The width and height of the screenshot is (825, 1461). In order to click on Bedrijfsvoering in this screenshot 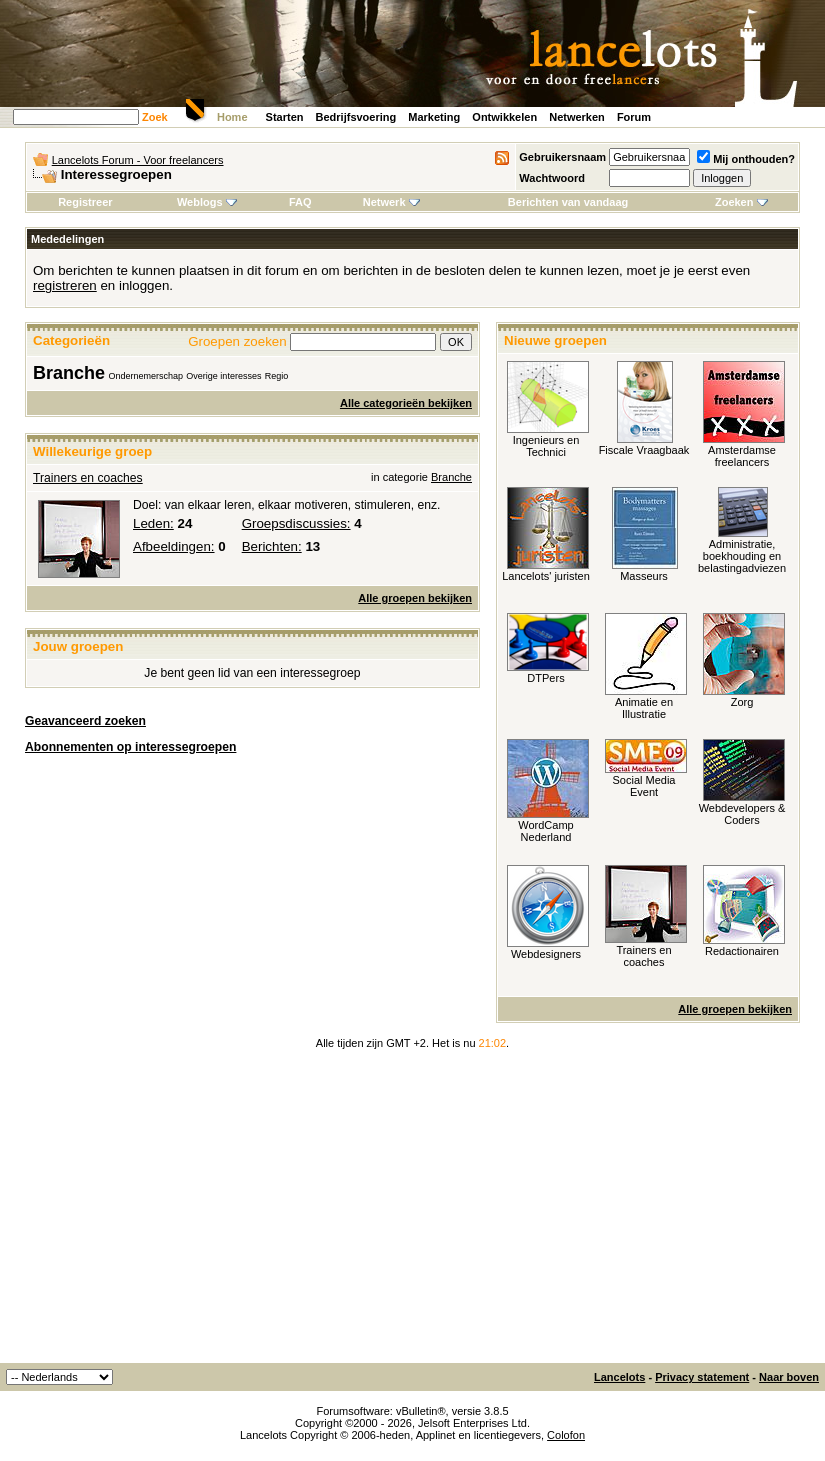, I will do `click(356, 117)`.